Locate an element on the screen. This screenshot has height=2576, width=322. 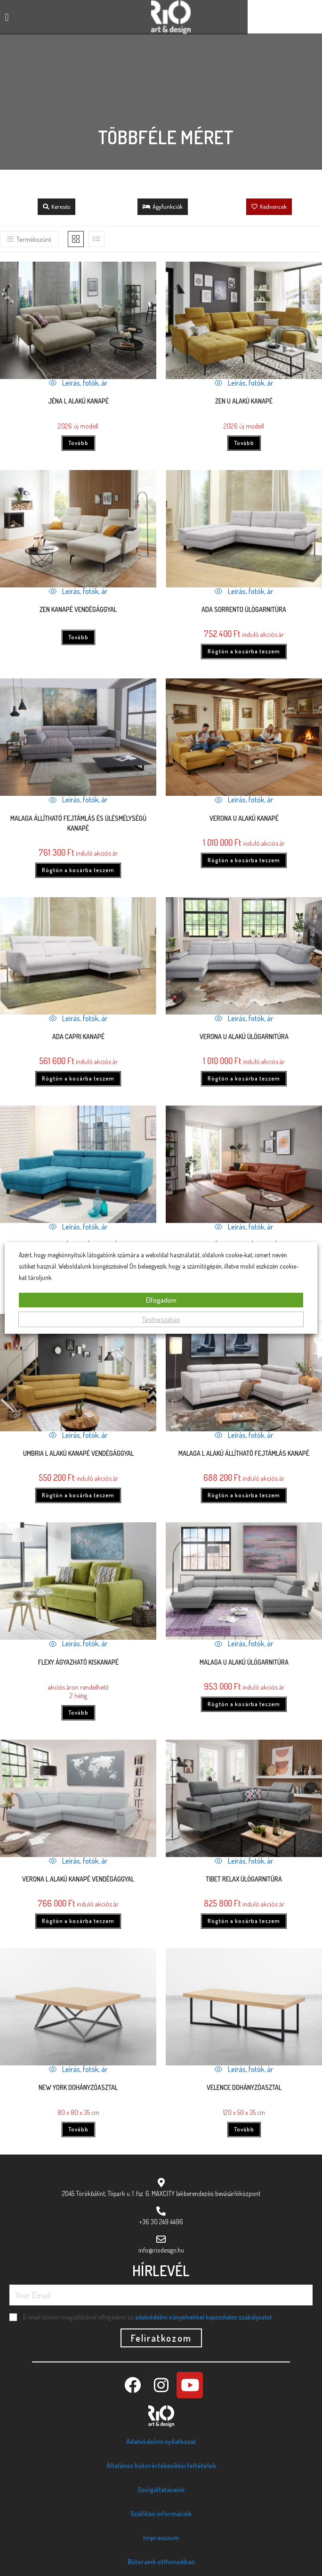
Flexy ágyazható kiskanapé is located at coordinates (78, 1662).